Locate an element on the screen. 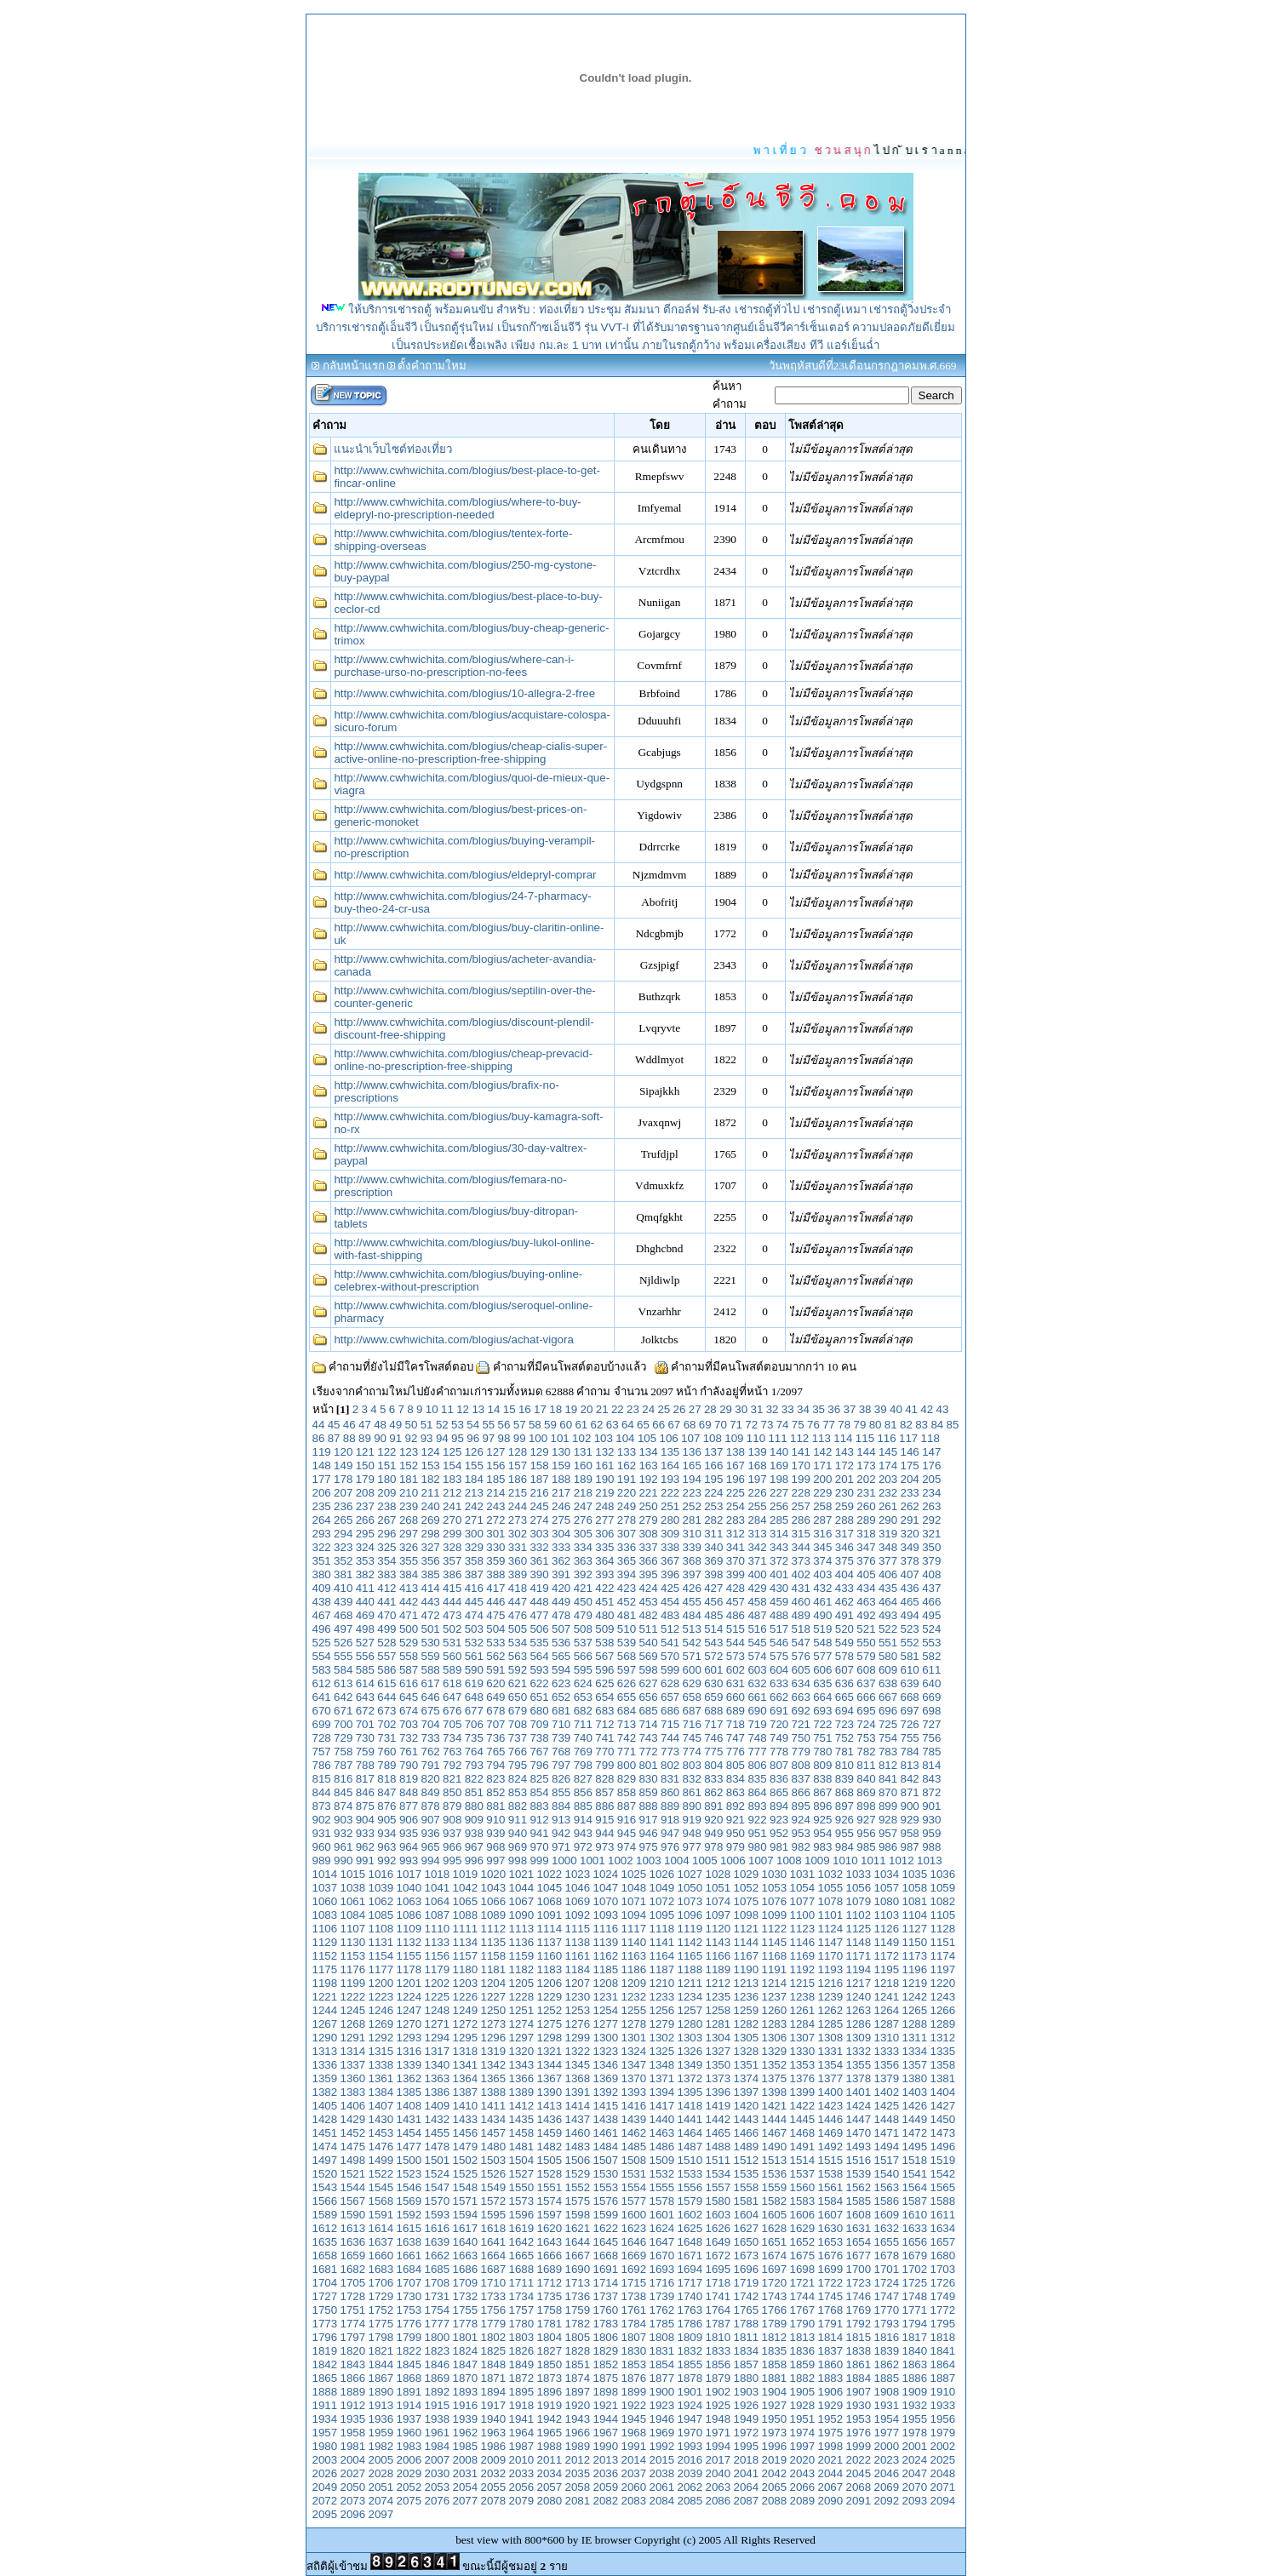  1019 is located at coordinates (465, 1874).